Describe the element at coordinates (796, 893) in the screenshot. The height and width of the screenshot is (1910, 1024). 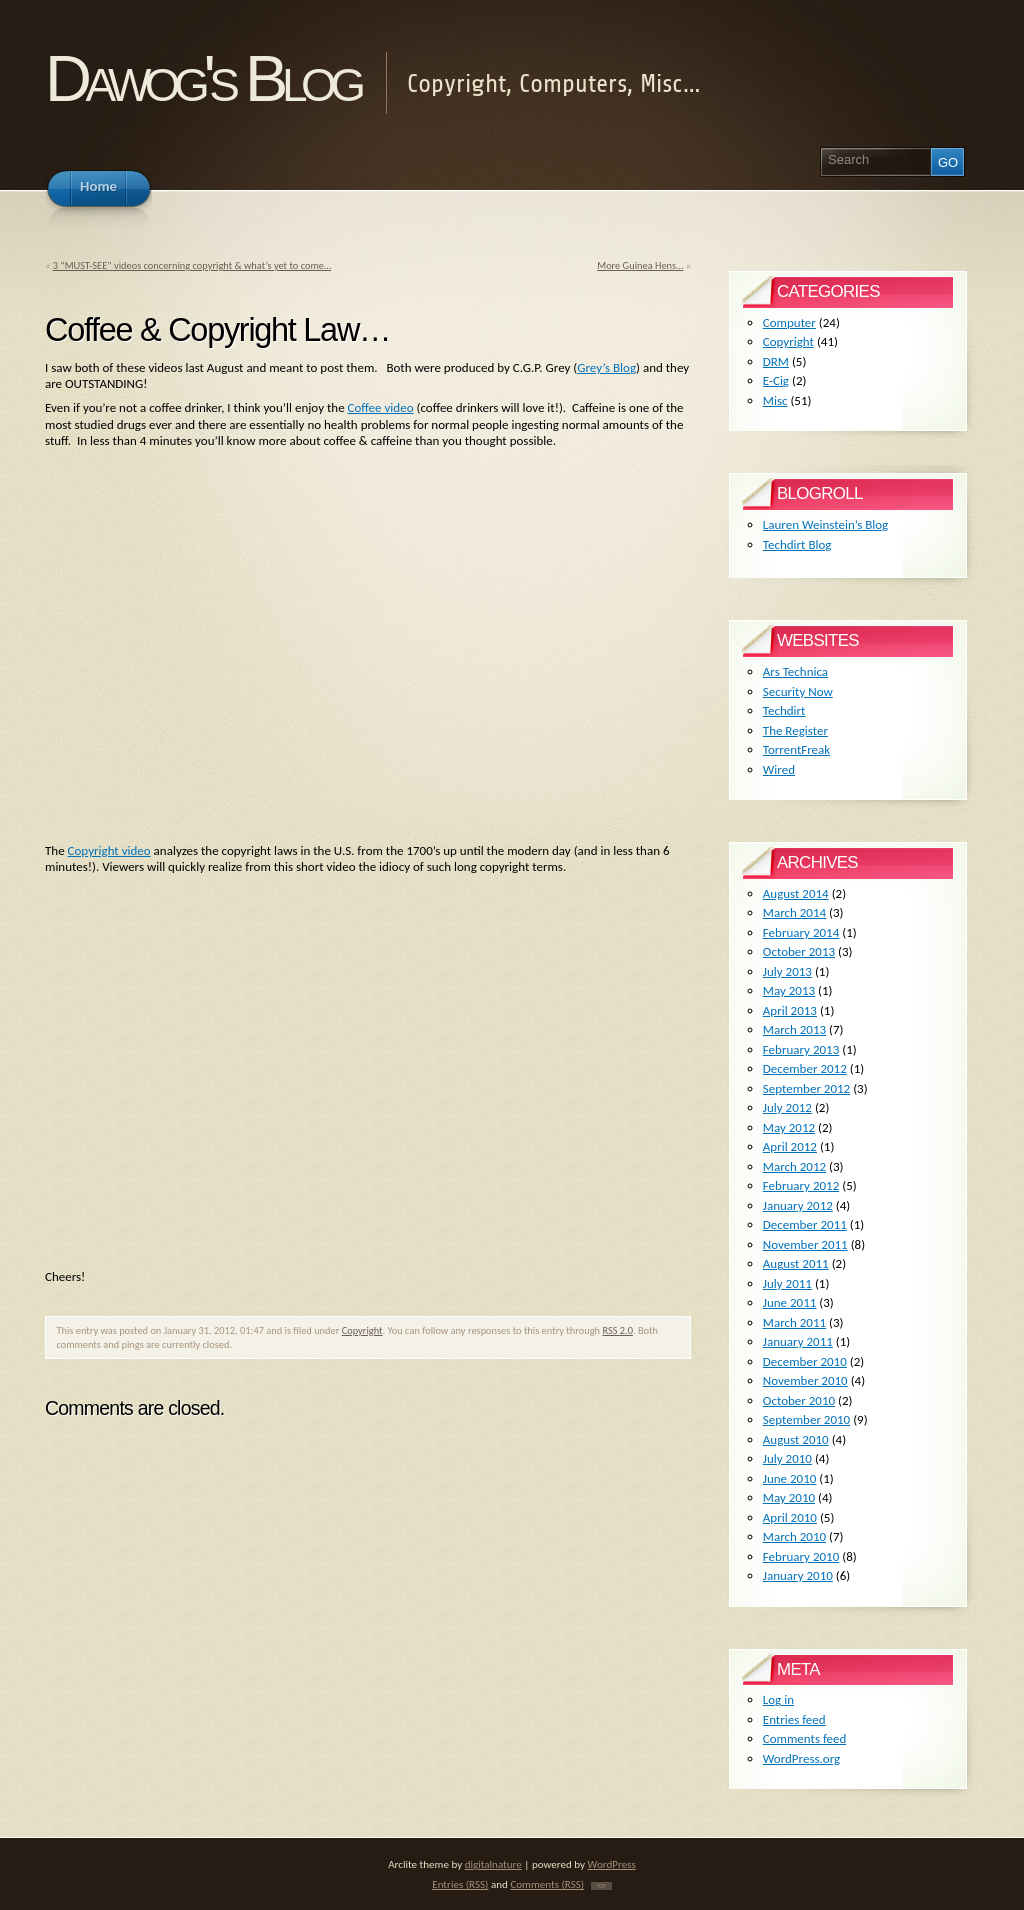
I see `August 2014` at that location.